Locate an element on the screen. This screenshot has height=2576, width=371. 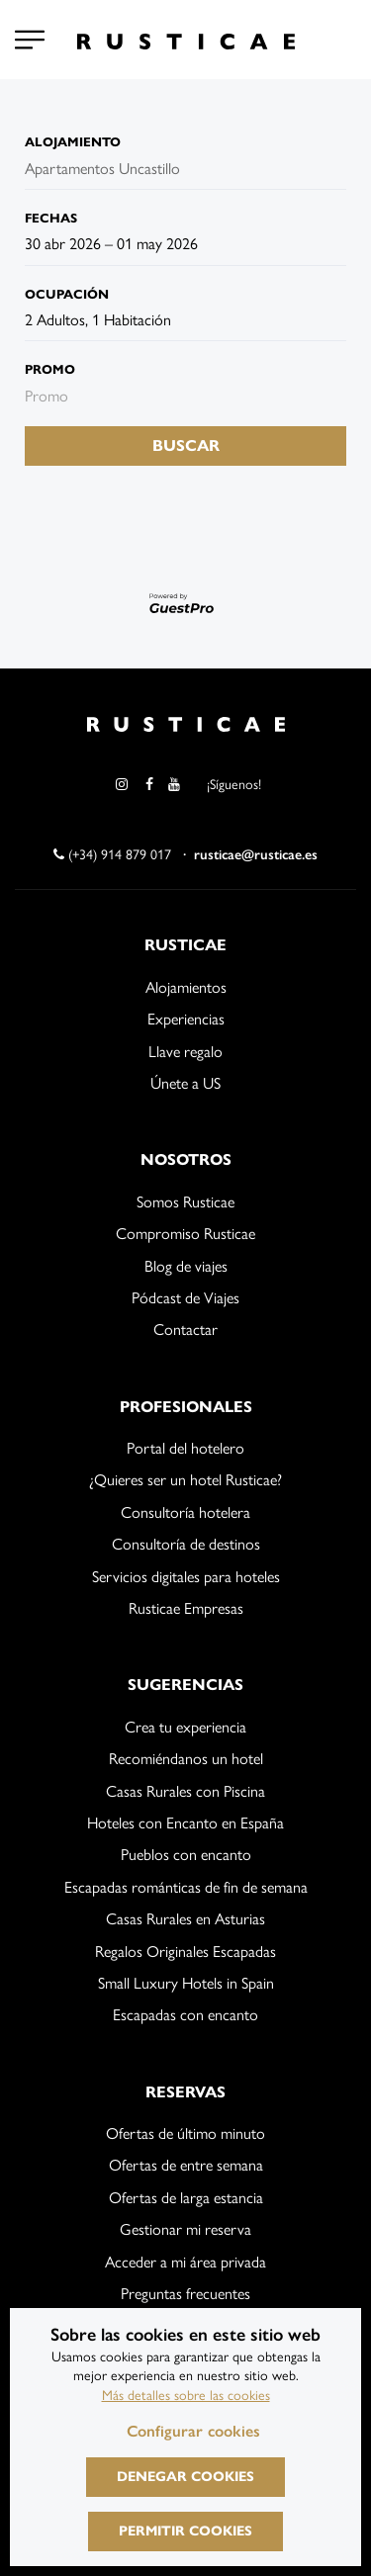
Small Luxury Hotels in Spain is located at coordinates (186, 1983).